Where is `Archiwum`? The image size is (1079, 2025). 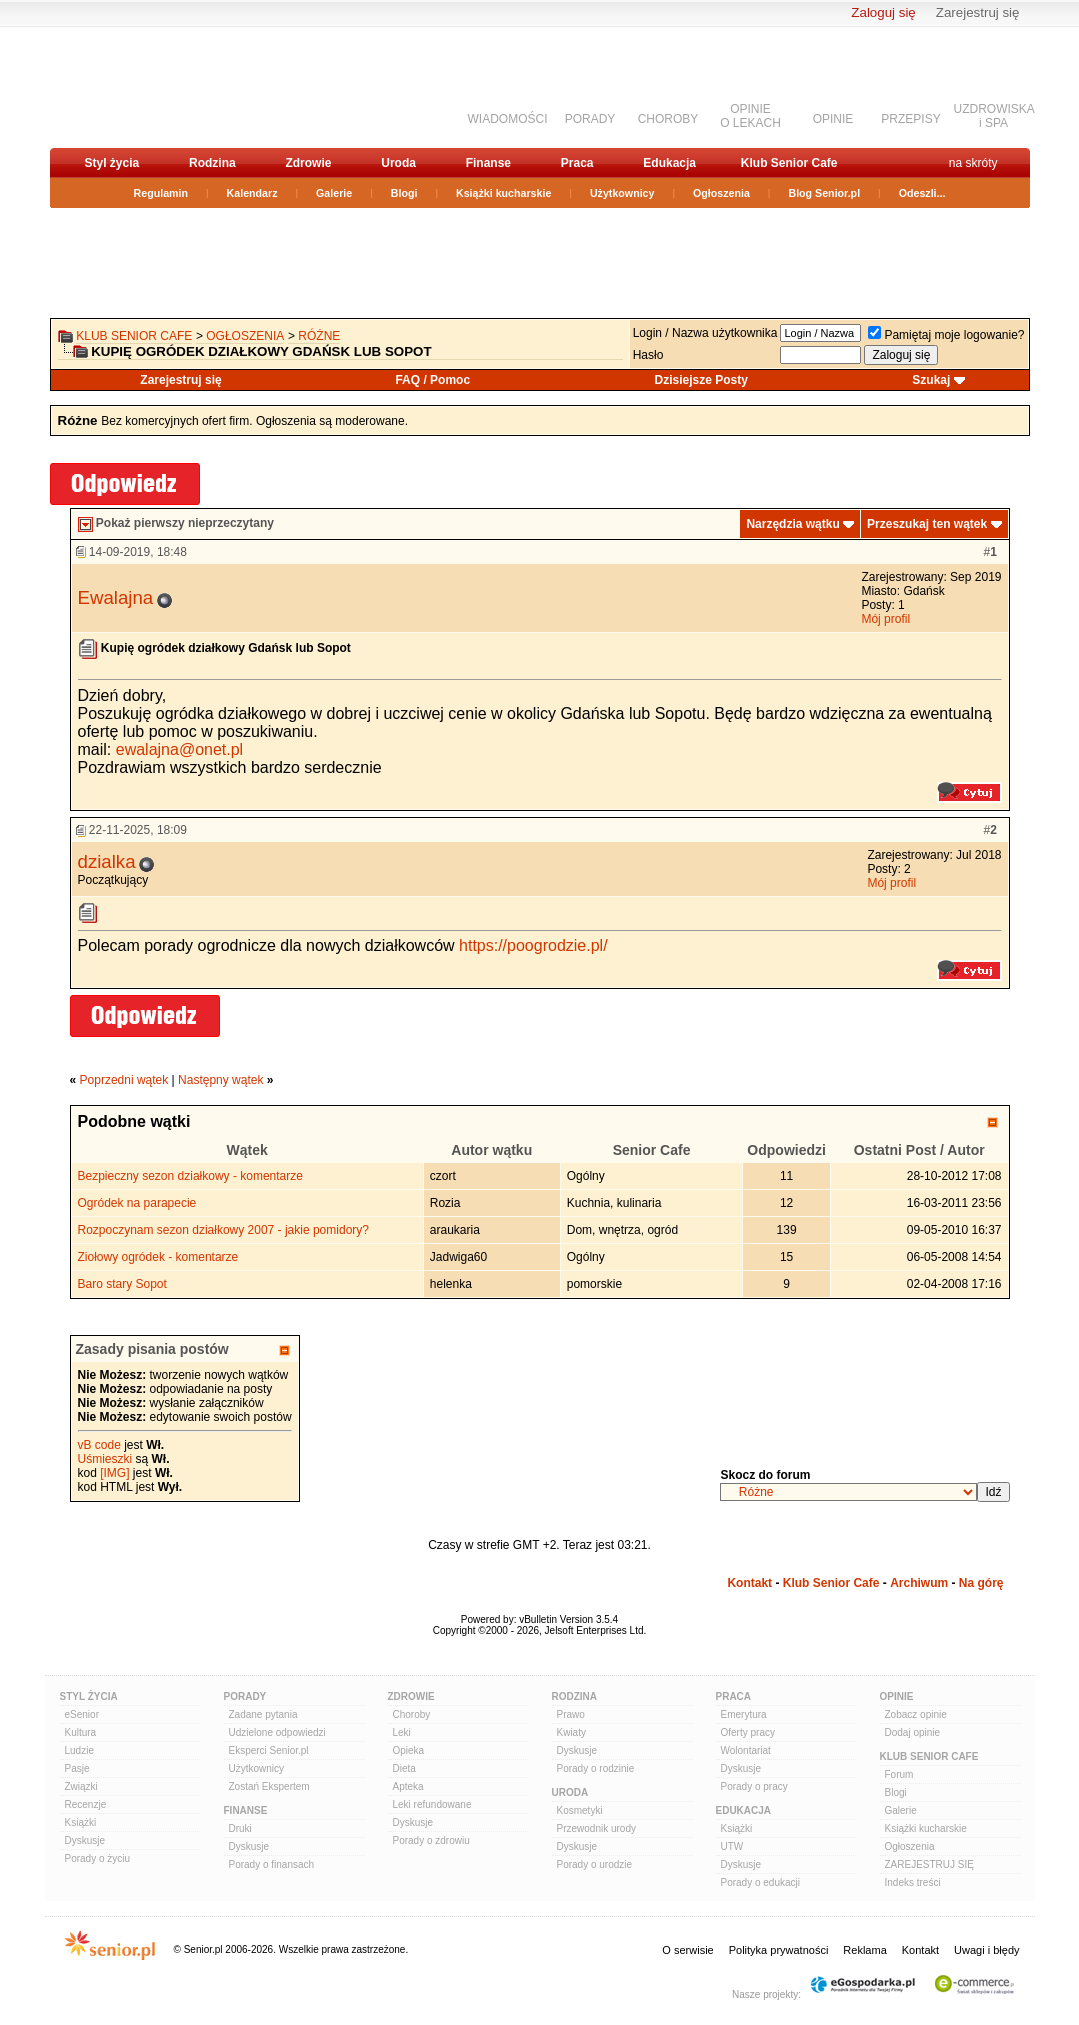
Archiwum is located at coordinates (919, 1583).